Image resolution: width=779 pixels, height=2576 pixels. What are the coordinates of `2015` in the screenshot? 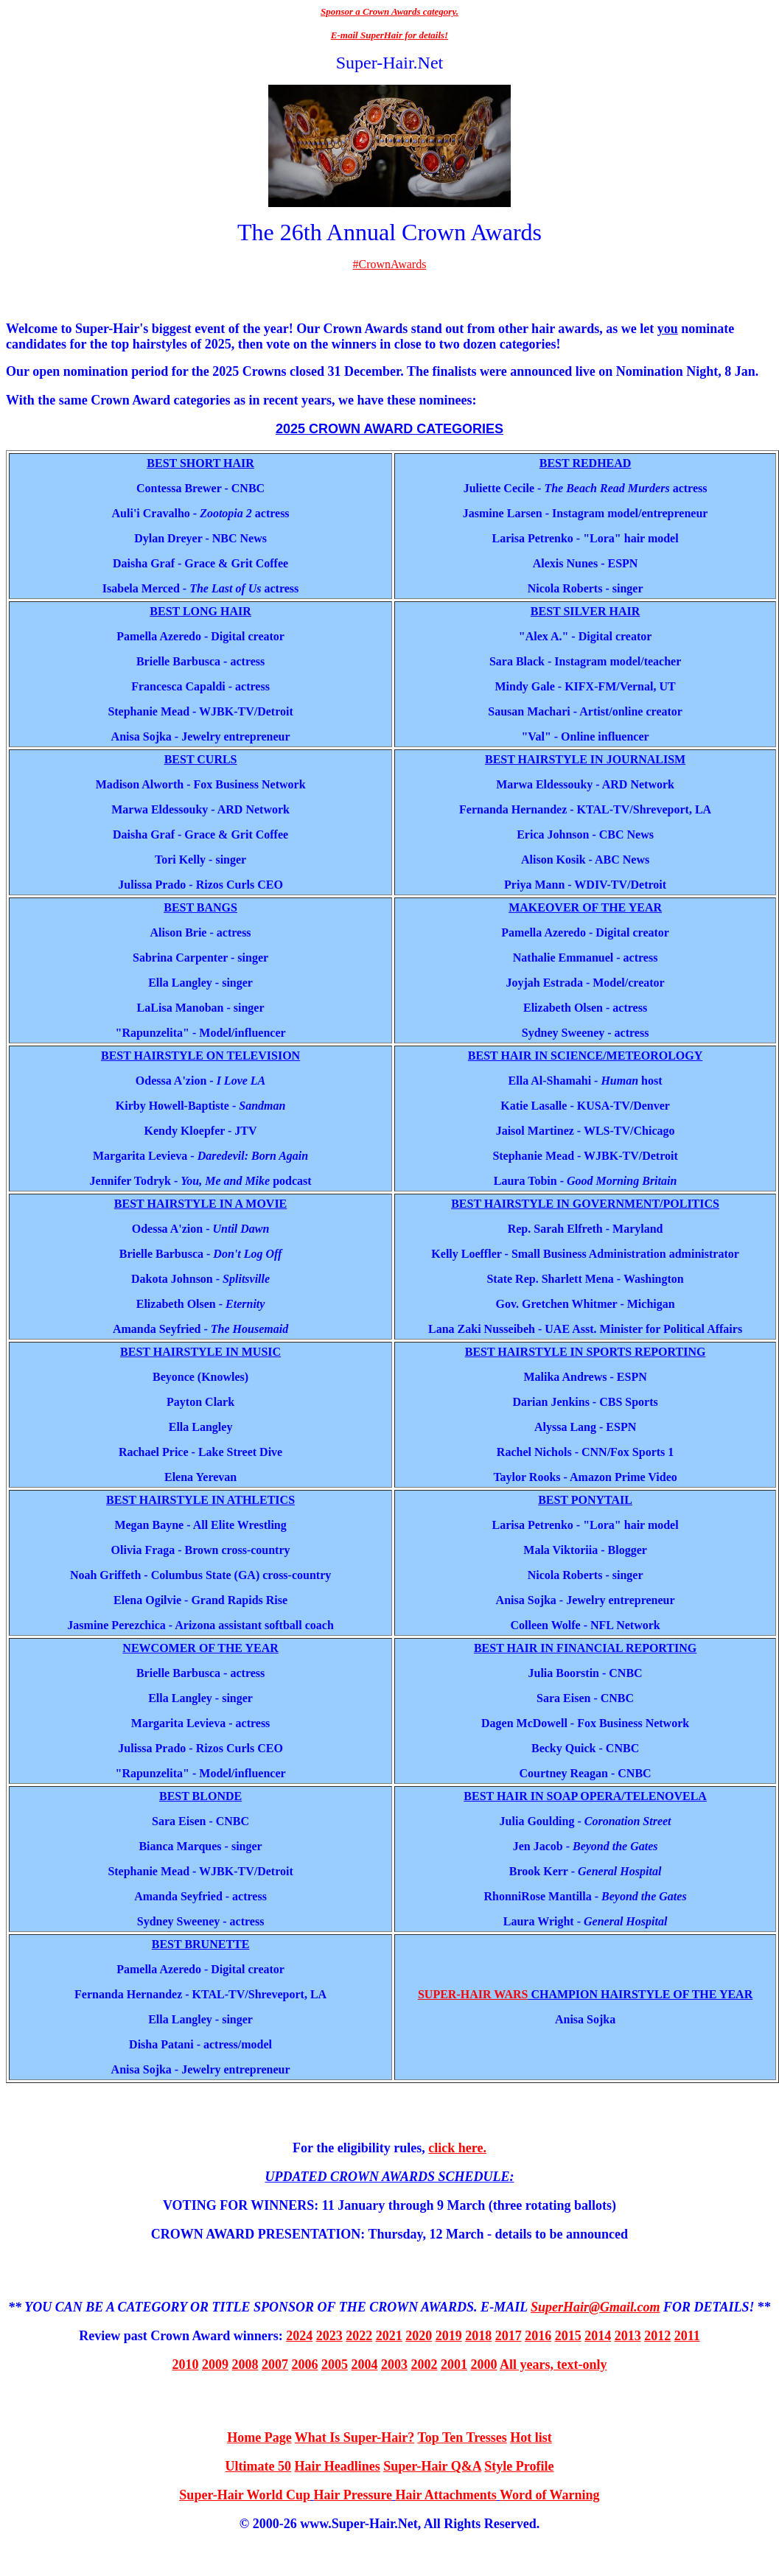 It's located at (568, 2335).